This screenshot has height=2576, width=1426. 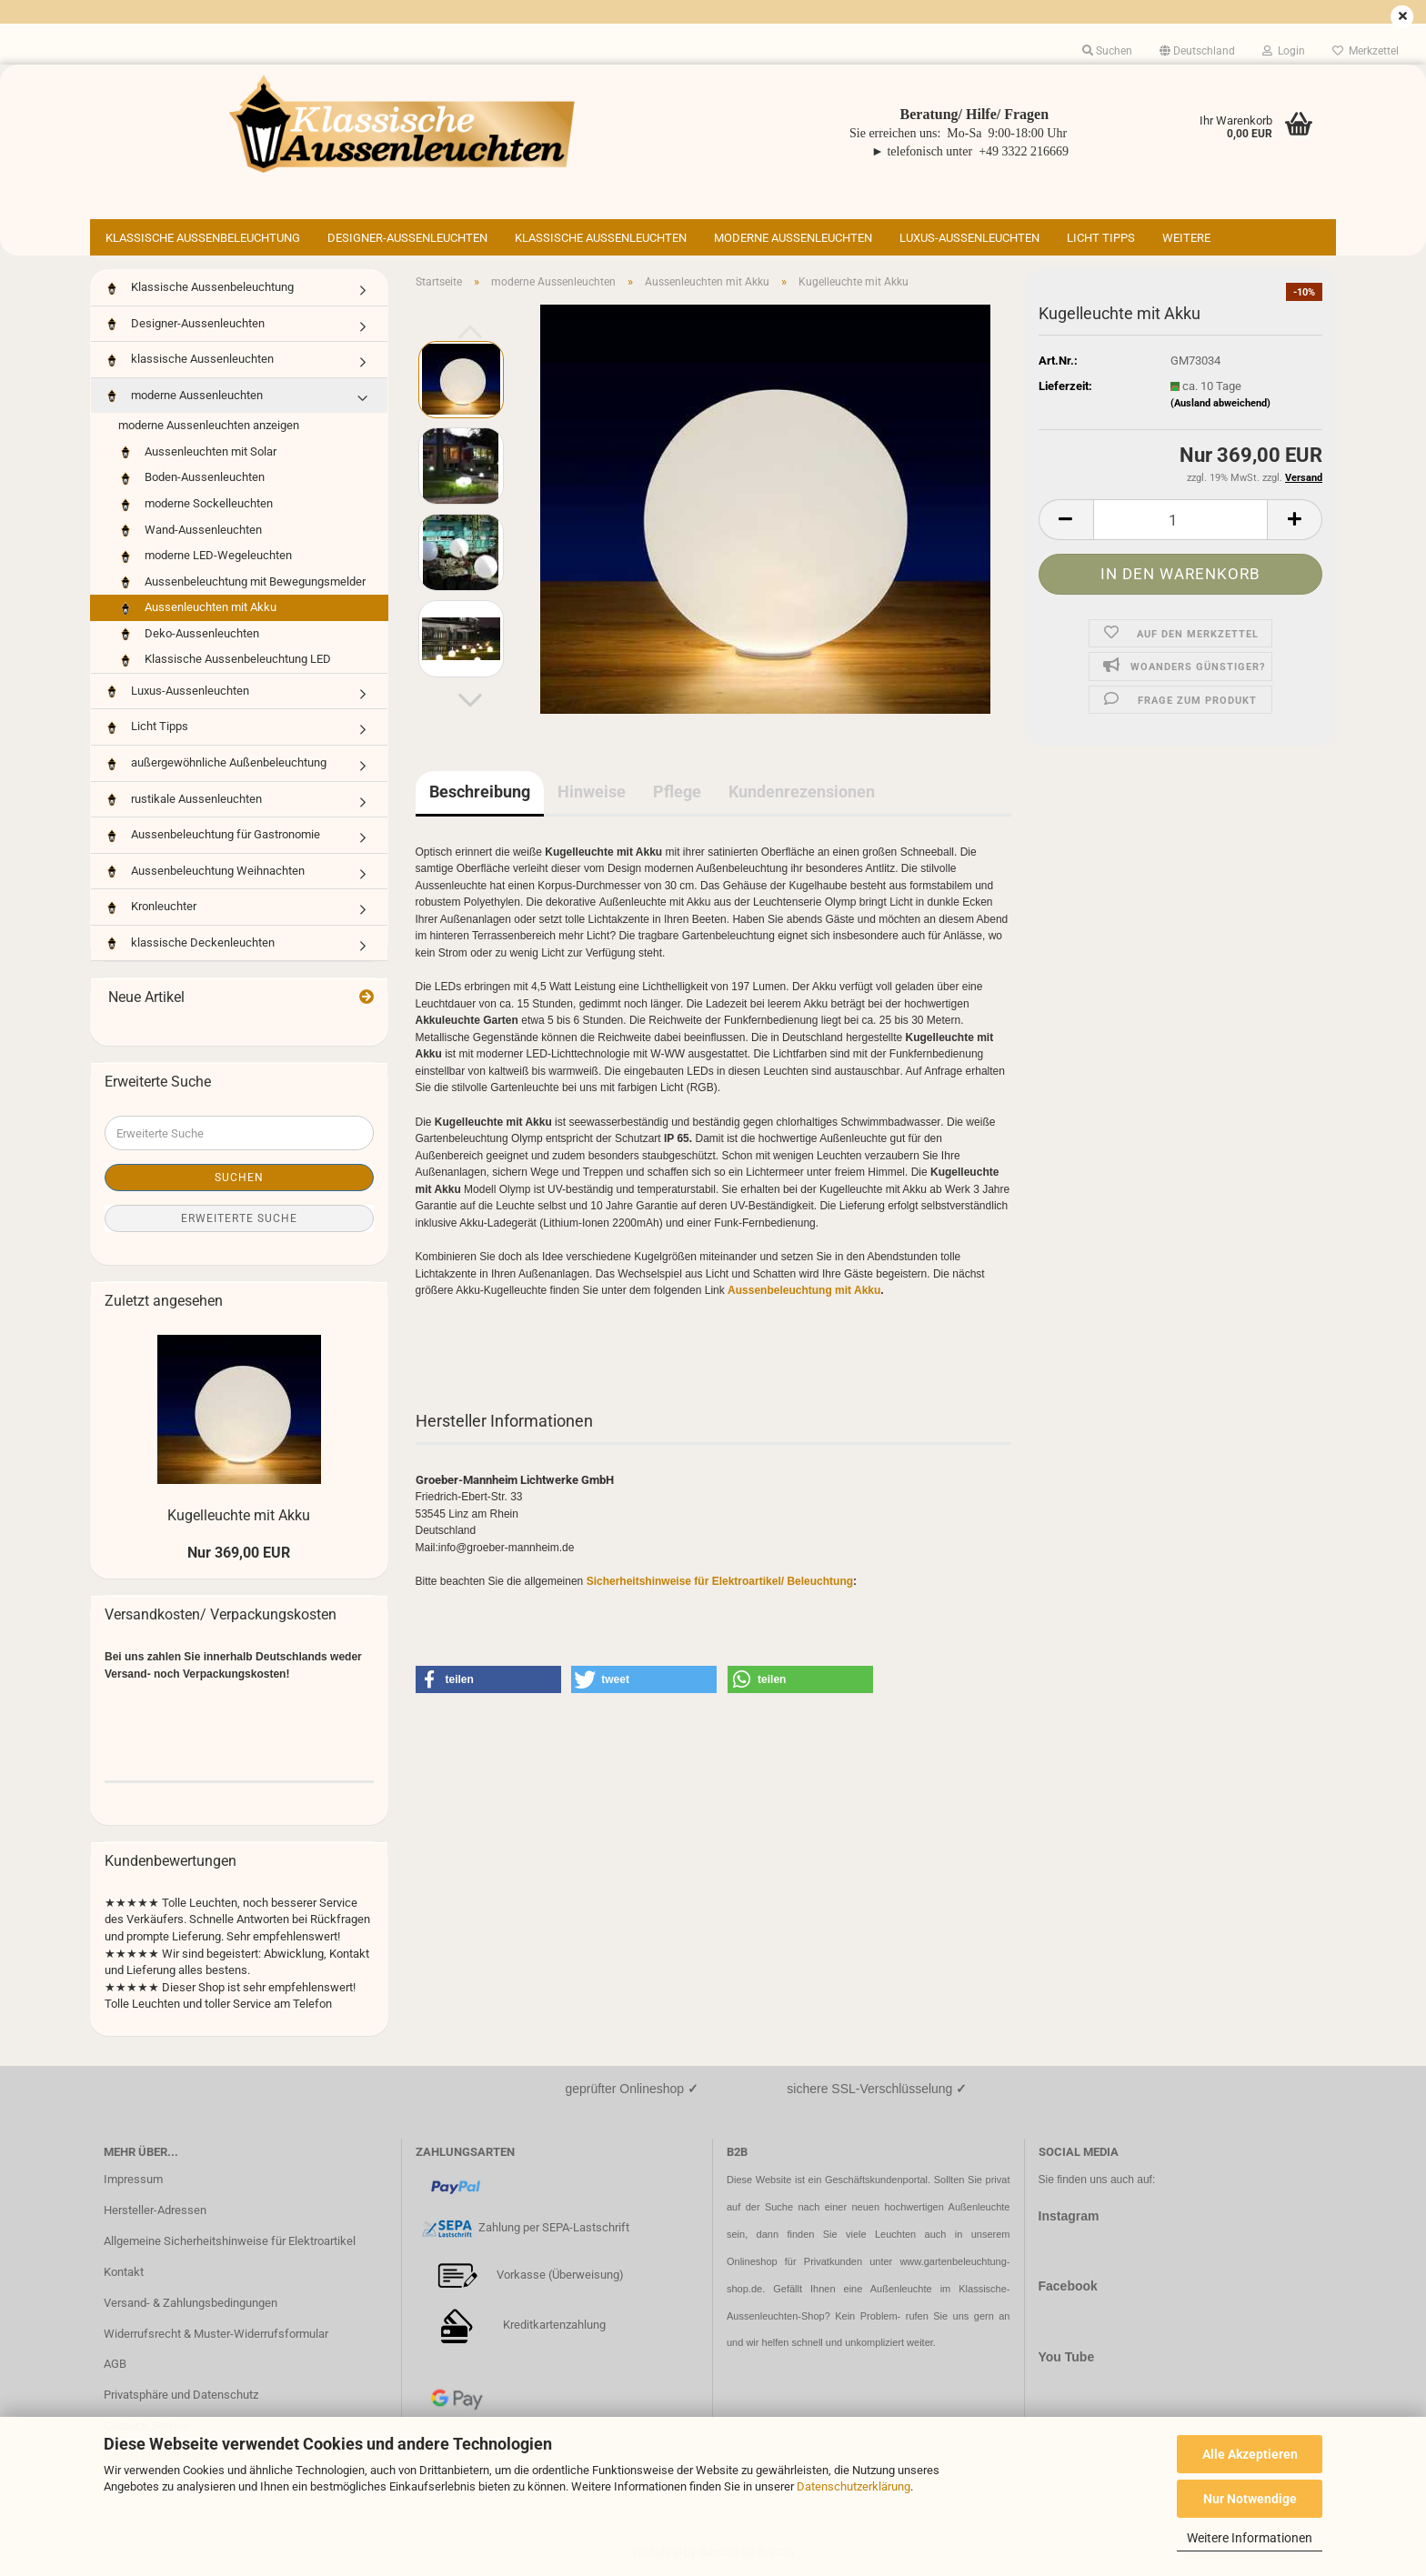 I want to click on Beschreibung, so click(x=479, y=791).